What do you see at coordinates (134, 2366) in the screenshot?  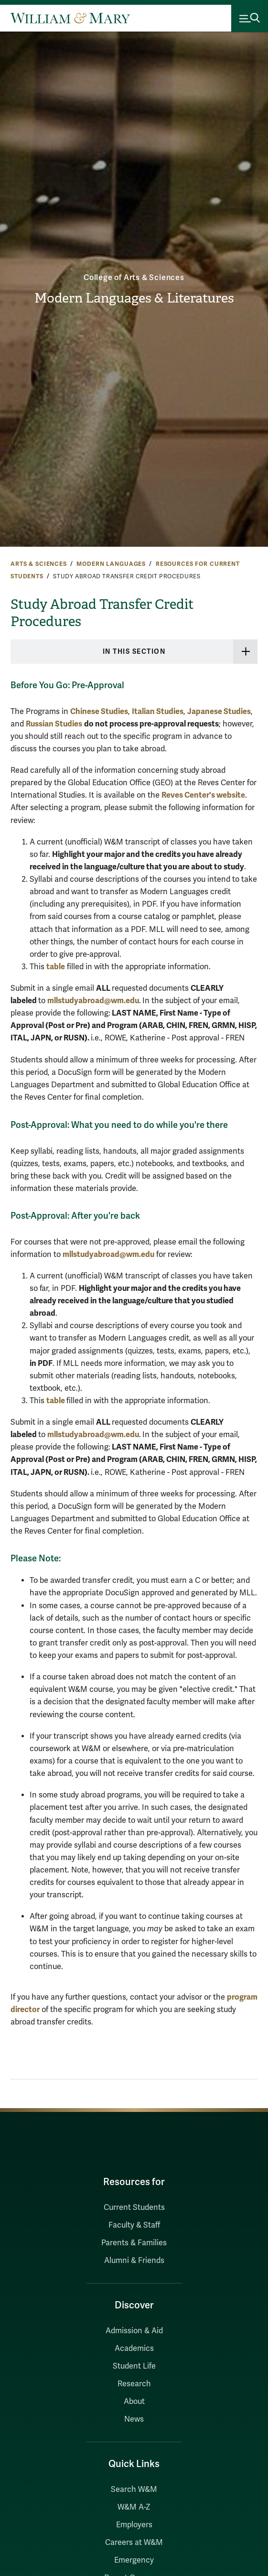 I see `Student Life` at bounding box center [134, 2366].